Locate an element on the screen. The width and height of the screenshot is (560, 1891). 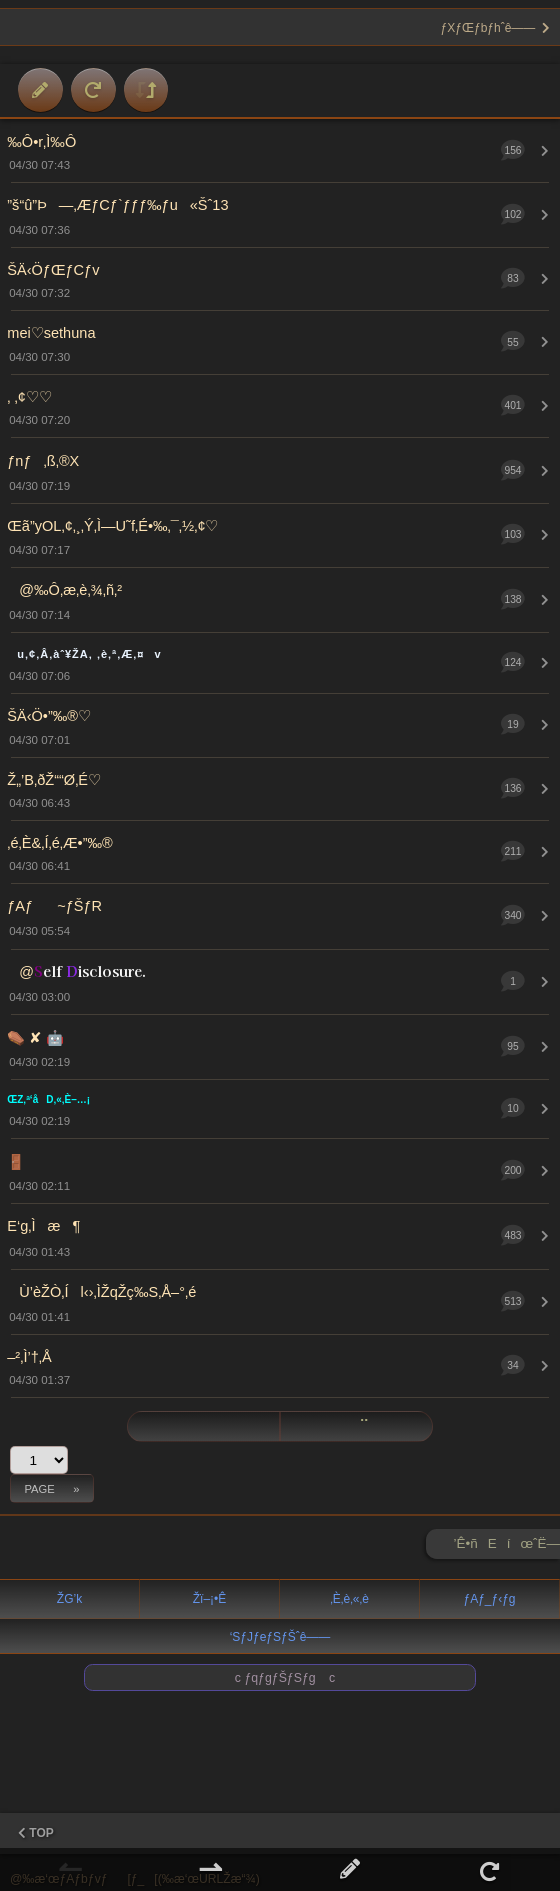
@‰Ô‚æ‚è‚¾‚ñ‚² is located at coordinates (64, 590).